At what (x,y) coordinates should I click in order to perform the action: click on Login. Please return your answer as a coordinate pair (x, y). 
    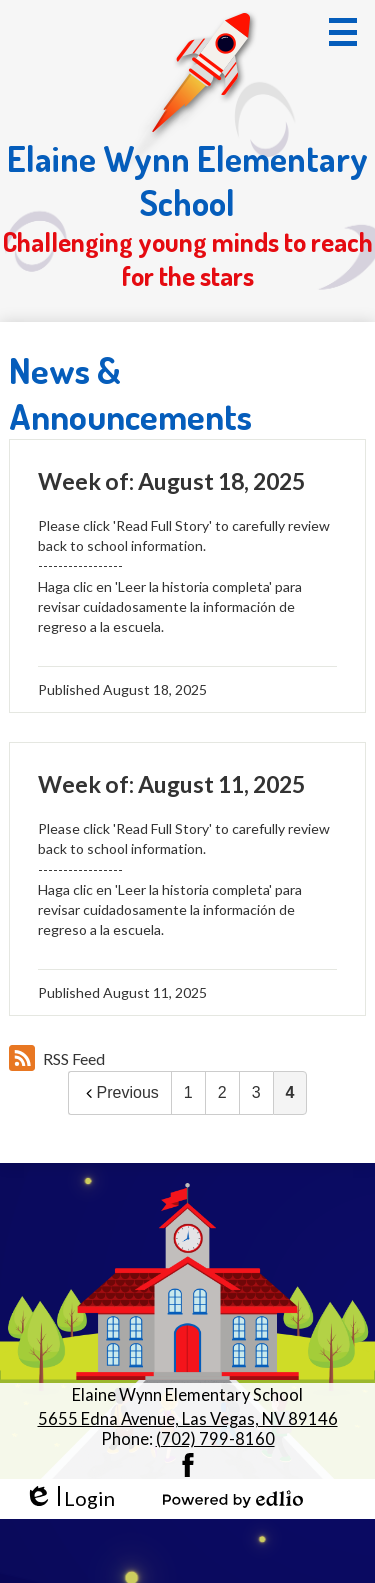
    Looking at the image, I should click on (69, 1498).